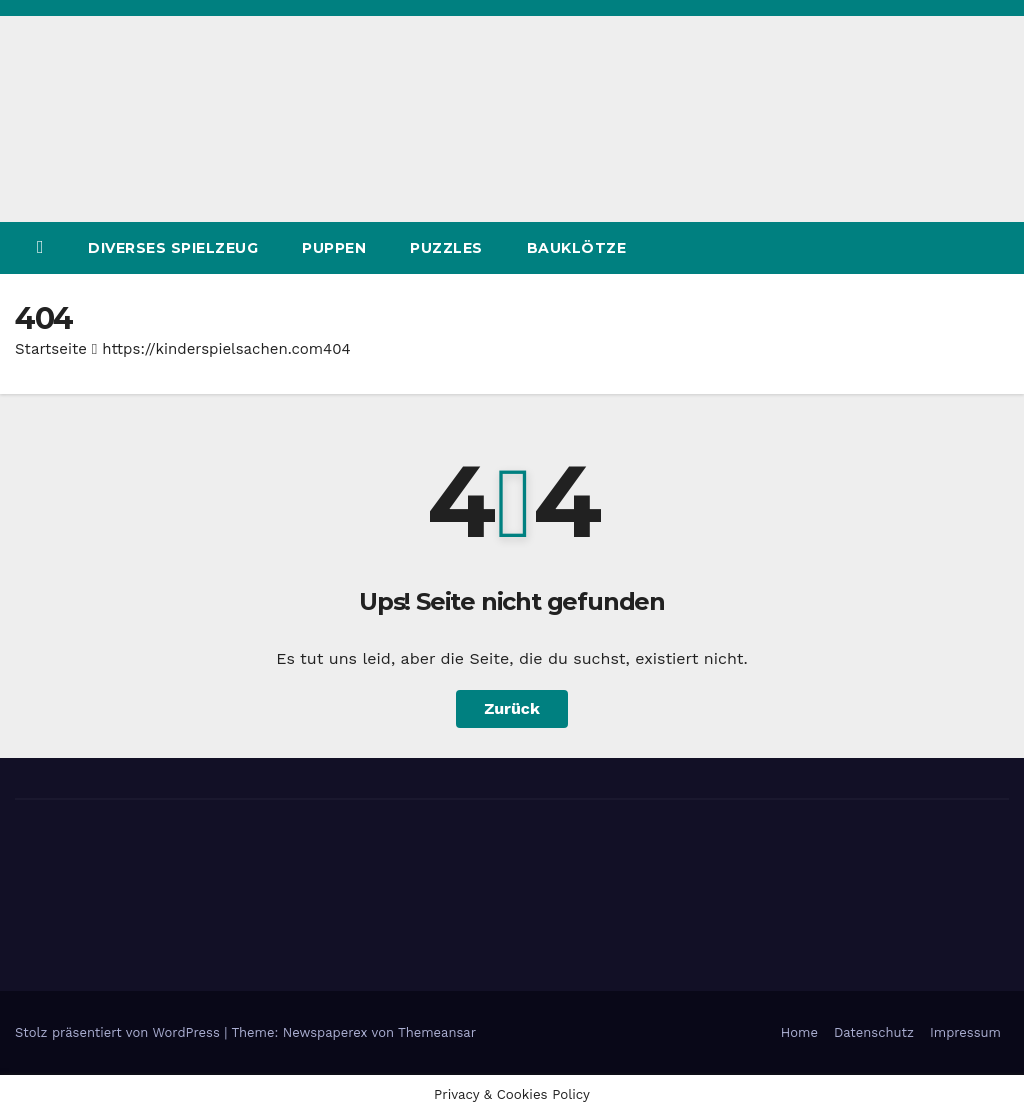 This screenshot has height=1115, width=1024. I want to click on Datenschutz, so click(874, 1032).